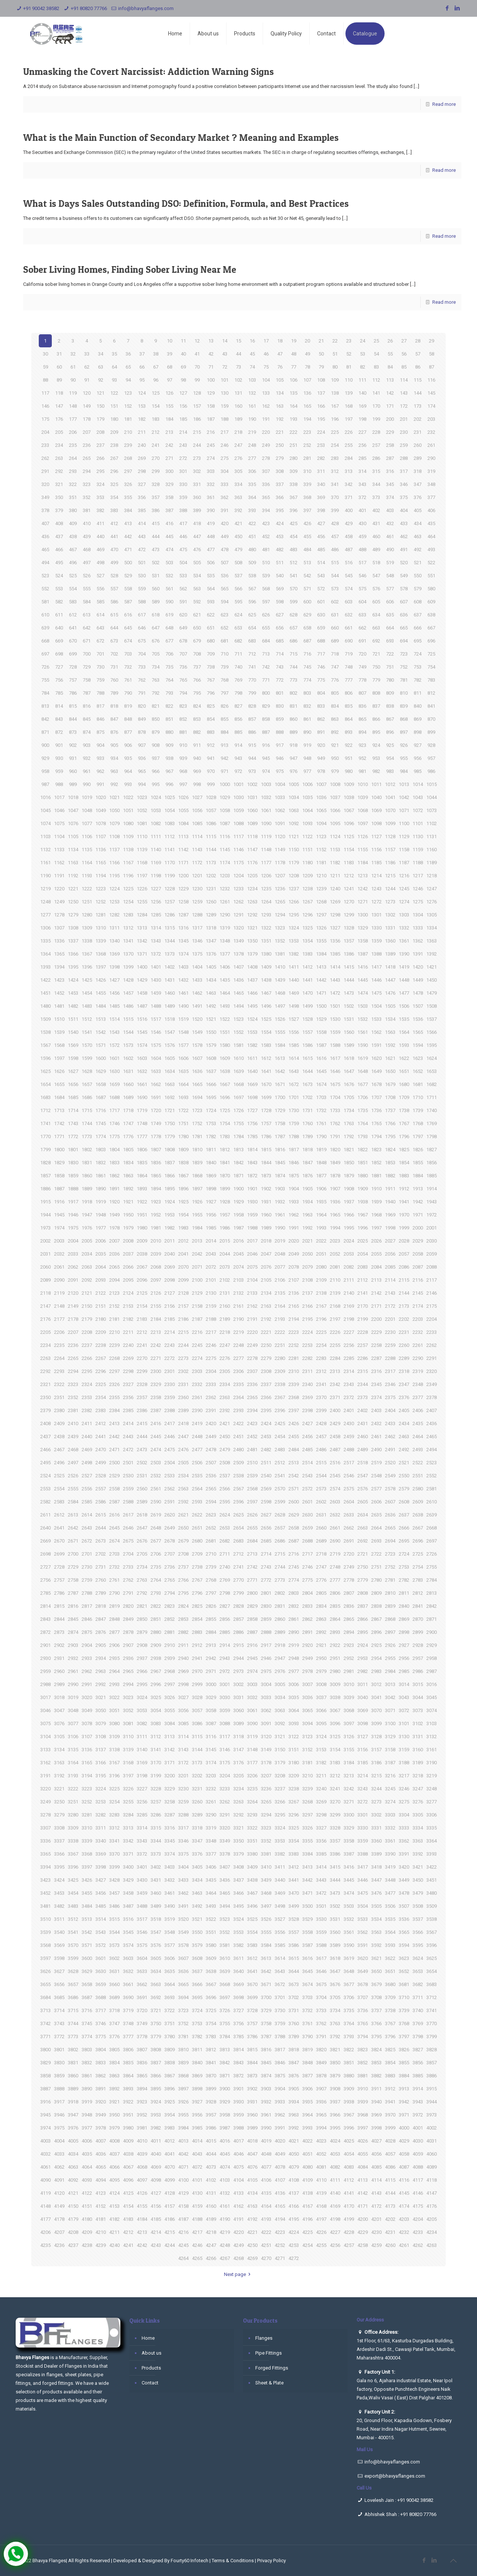  What do you see at coordinates (280, 523) in the screenshot?
I see `424` at bounding box center [280, 523].